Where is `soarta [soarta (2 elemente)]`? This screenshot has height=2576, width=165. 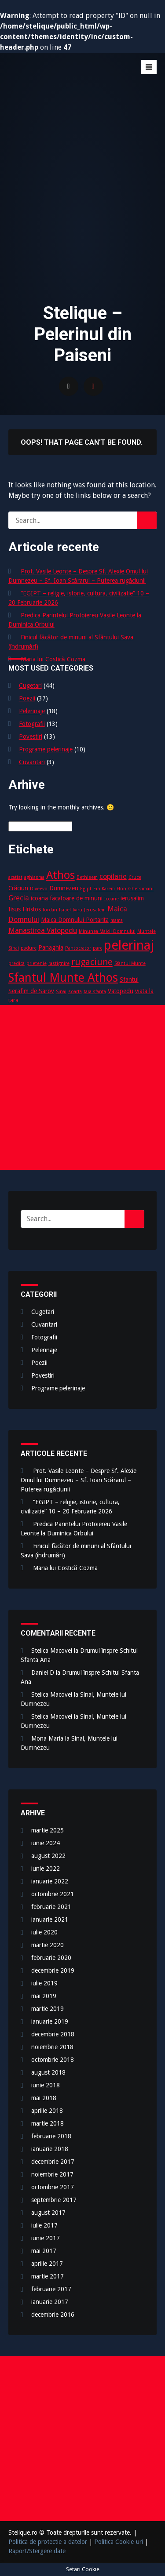
soarta [soarta (2 elemente)] is located at coordinates (75, 991).